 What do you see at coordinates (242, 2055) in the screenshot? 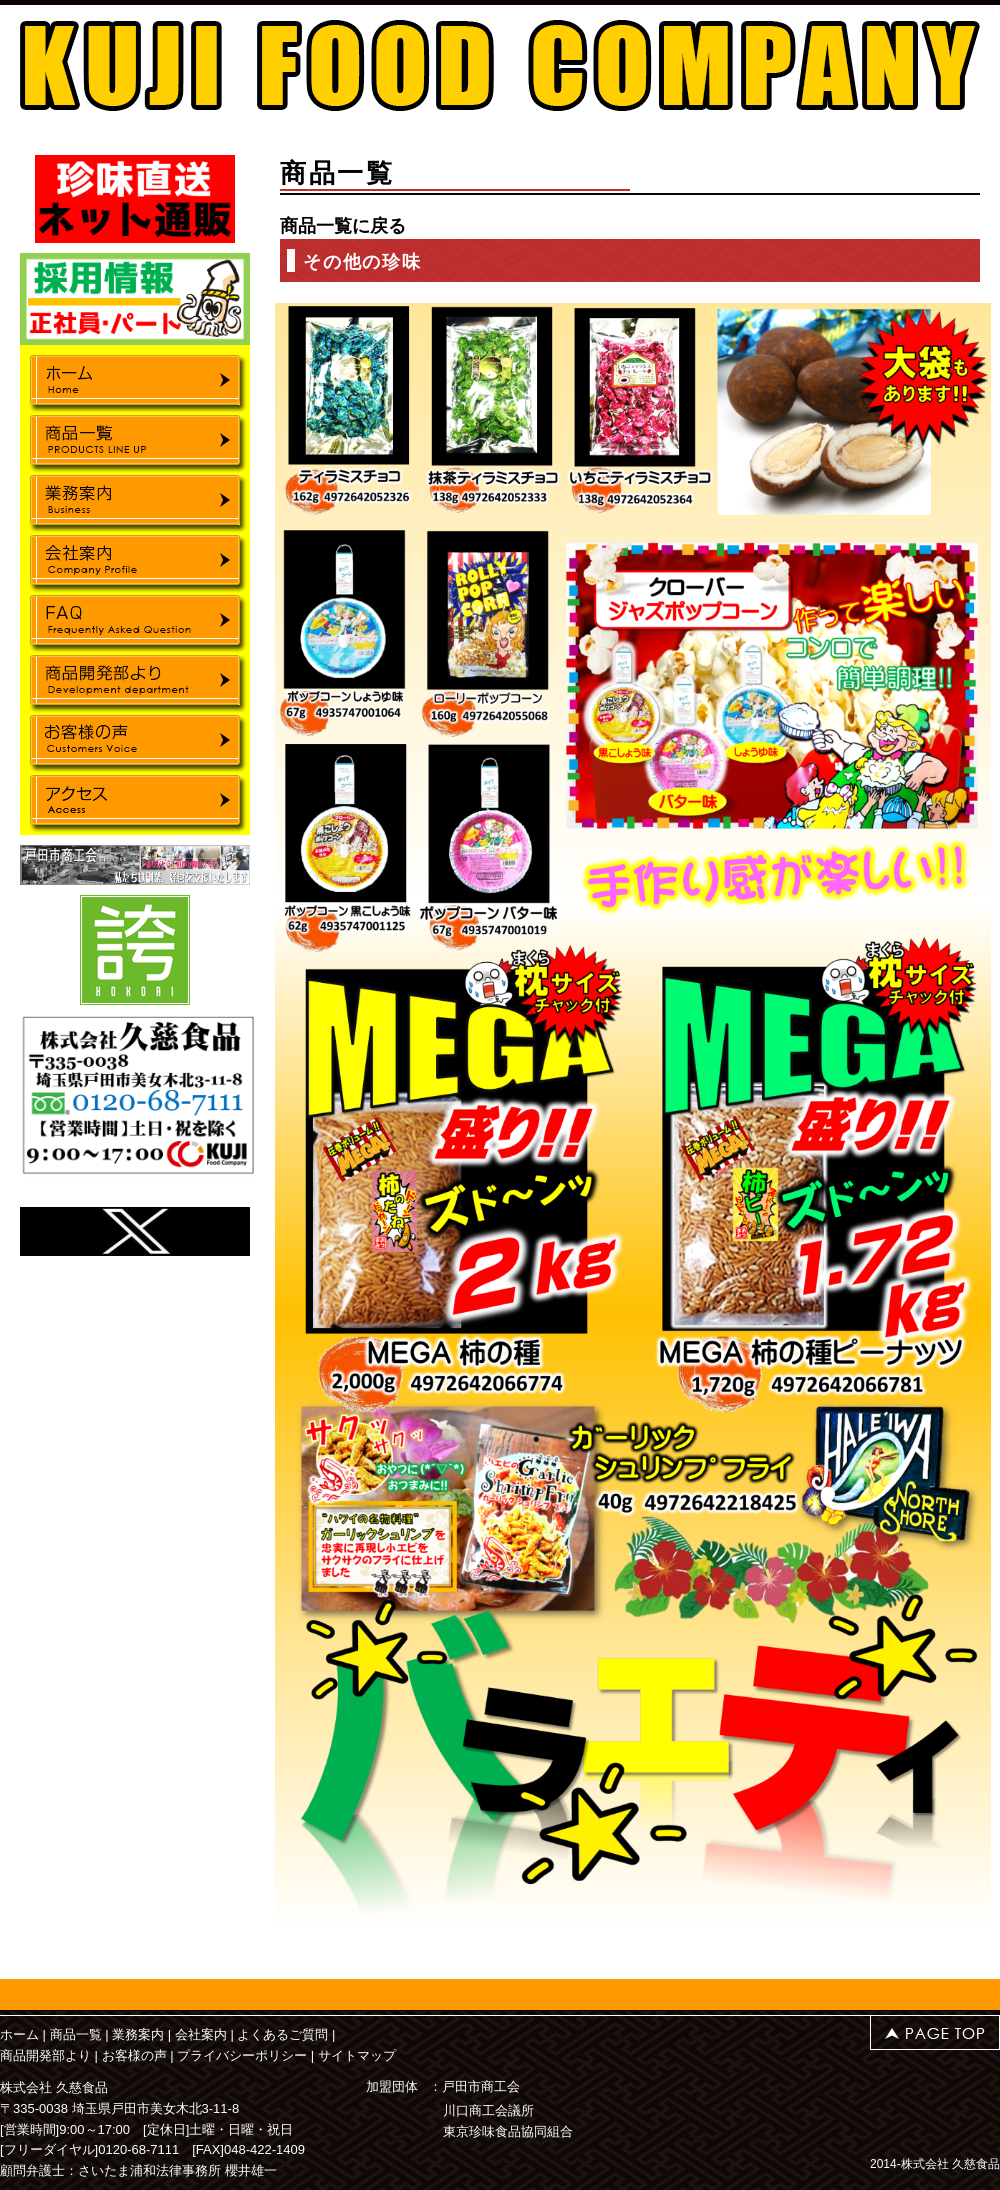
I see `プライバシーポリシー` at bounding box center [242, 2055].